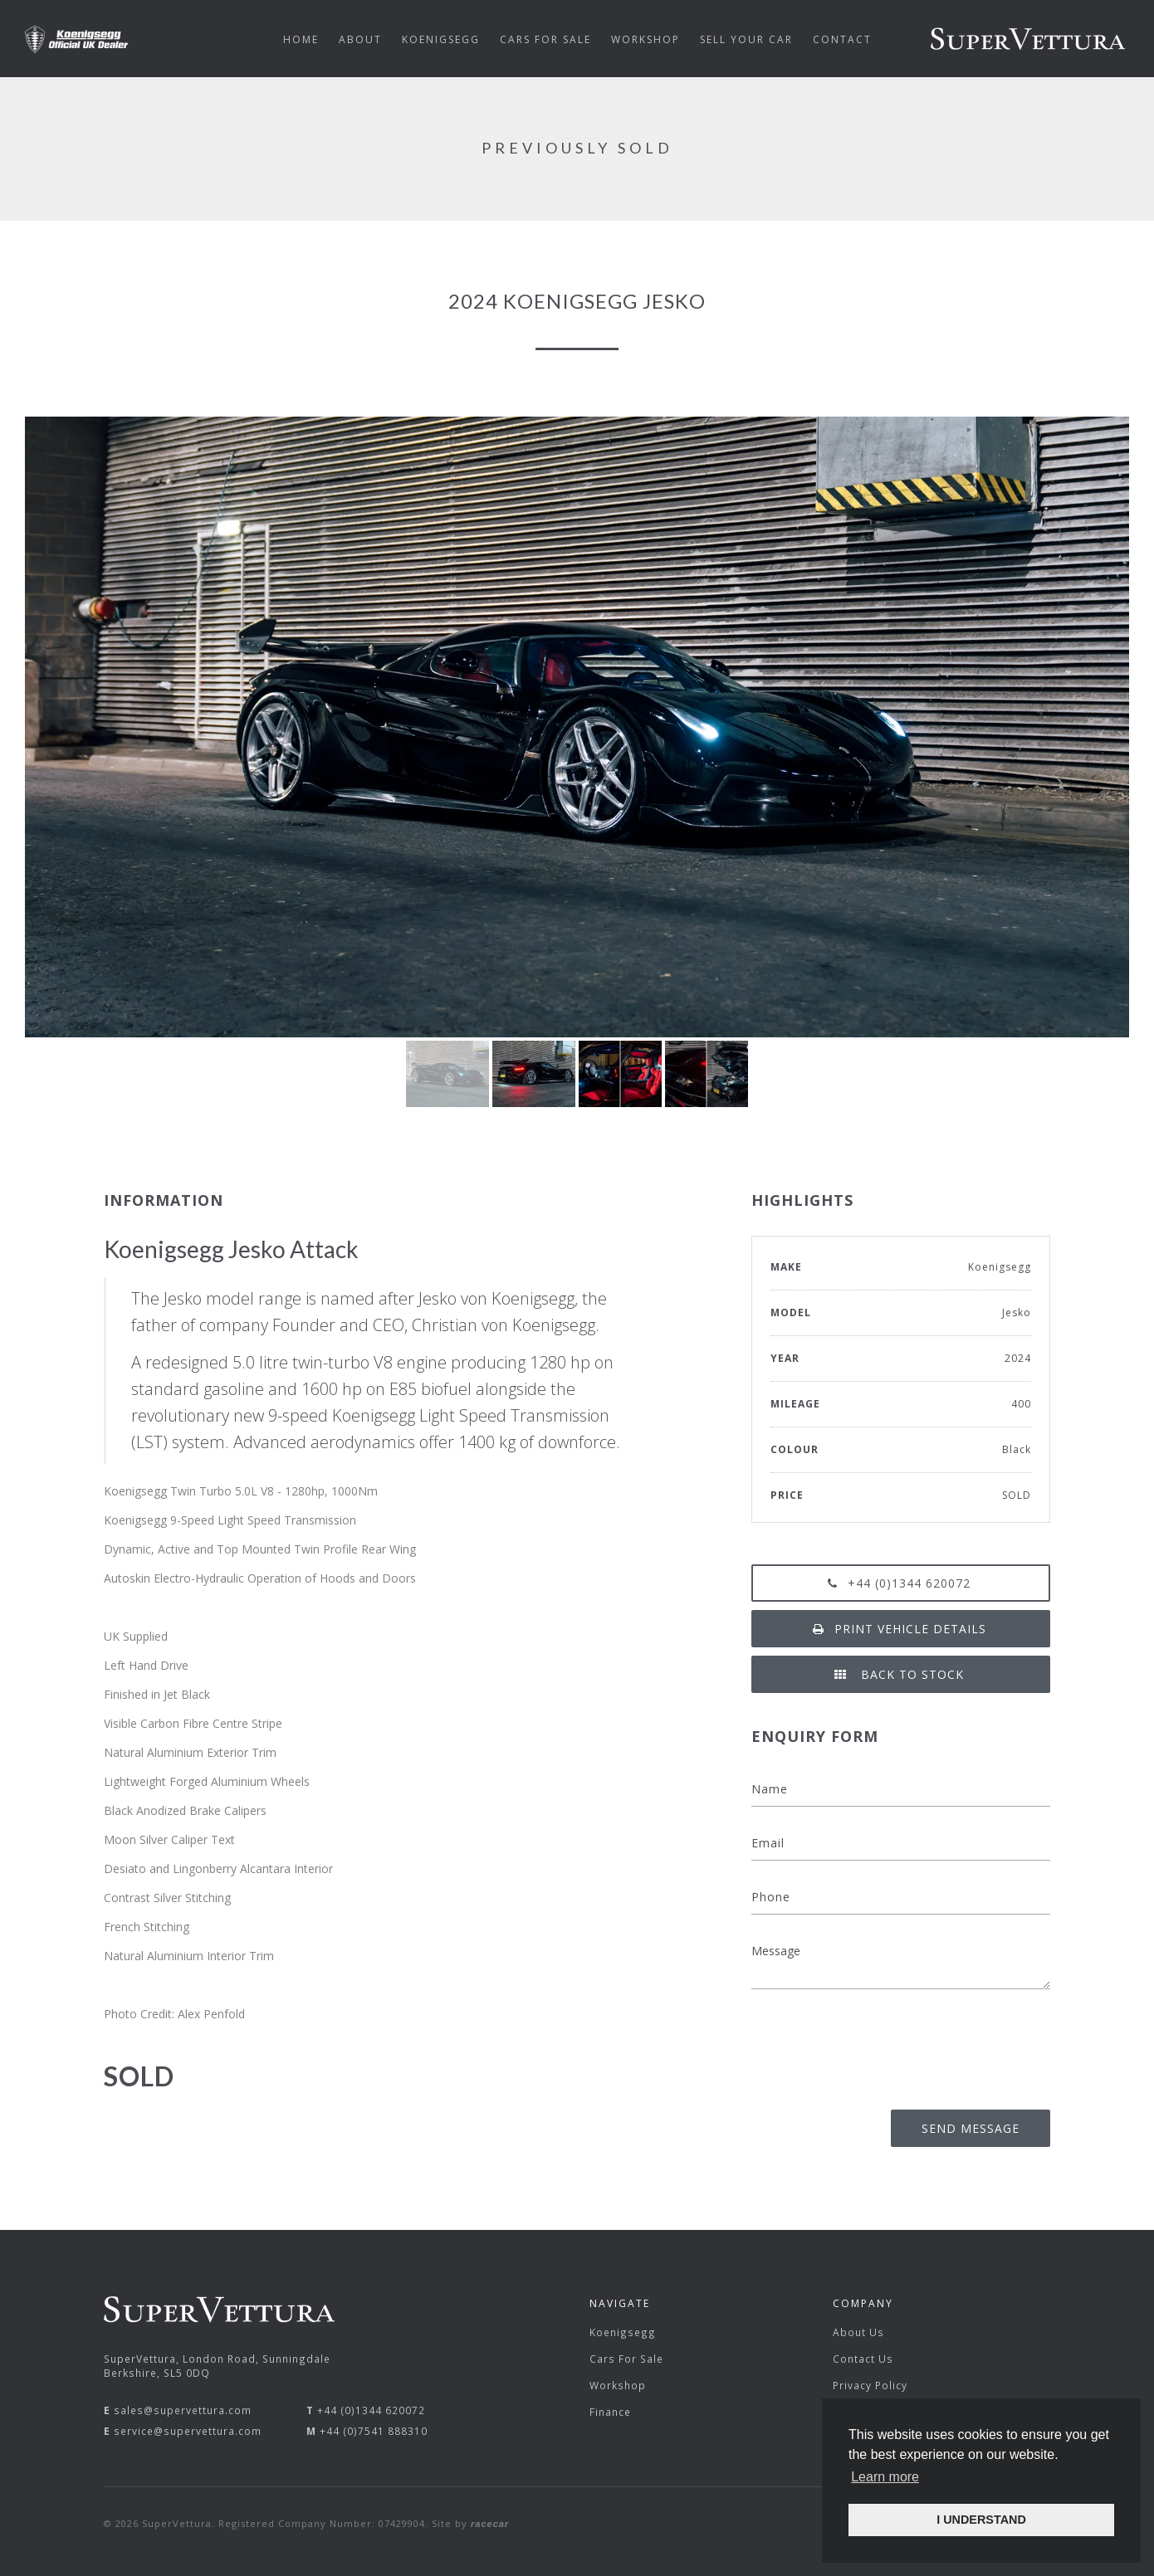 The image size is (1154, 2576). What do you see at coordinates (842, 39) in the screenshot?
I see `Contact` at bounding box center [842, 39].